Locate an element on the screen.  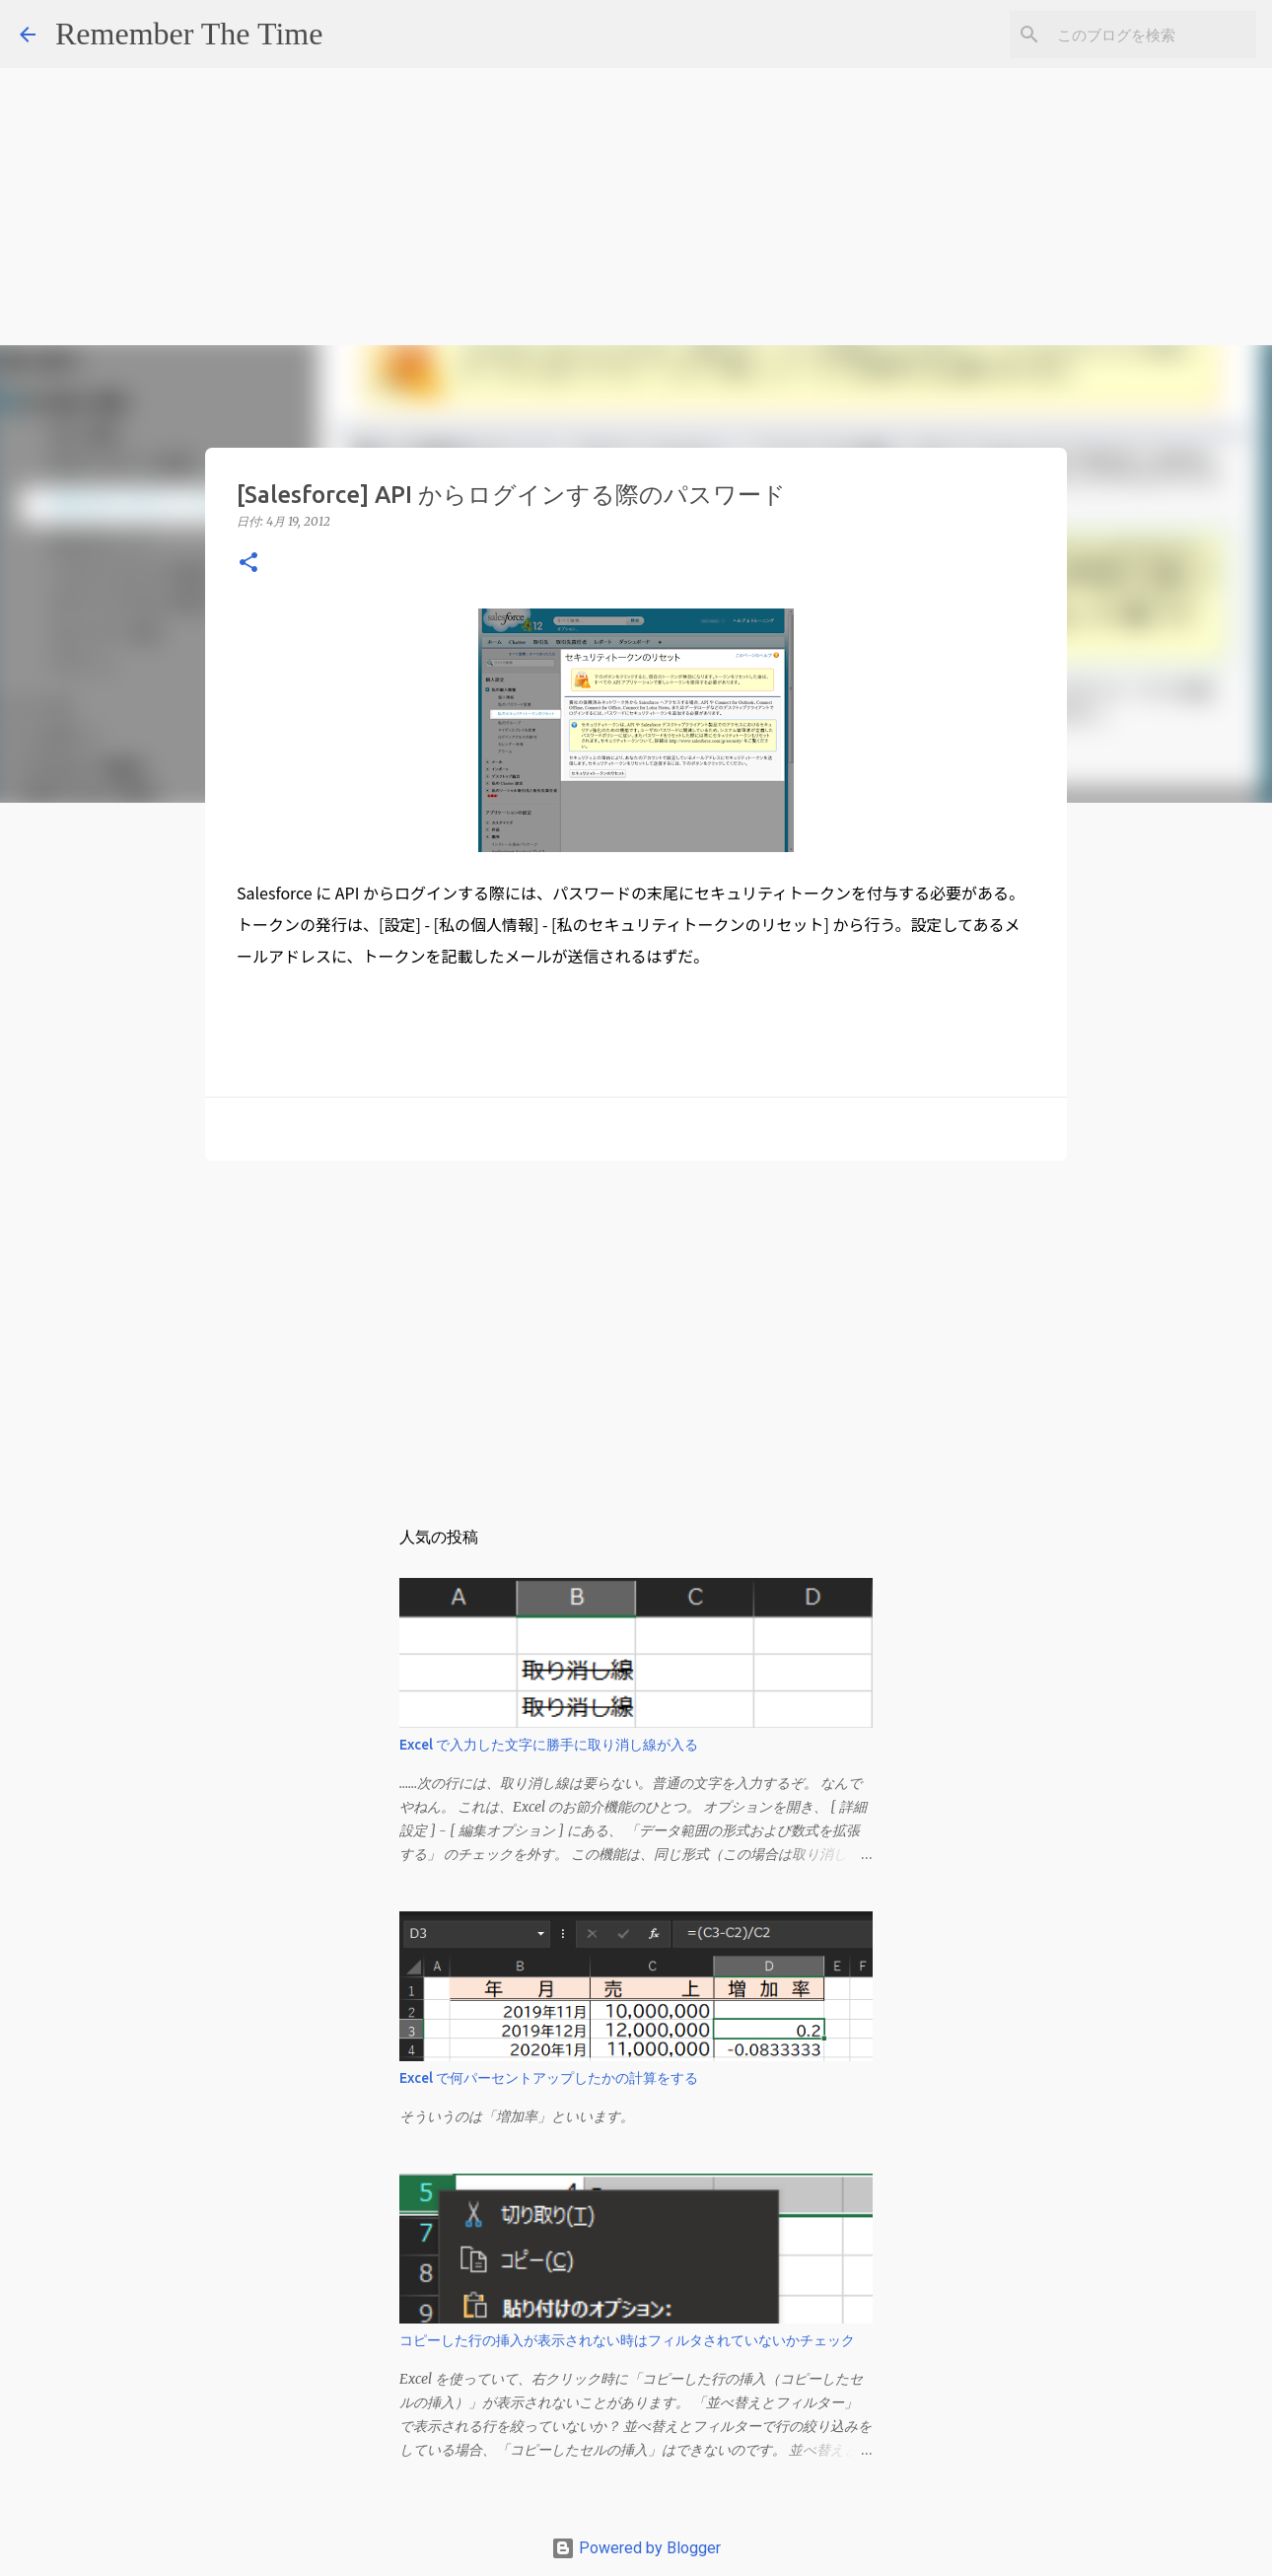
Powered by Blogger is located at coordinates (636, 2548).